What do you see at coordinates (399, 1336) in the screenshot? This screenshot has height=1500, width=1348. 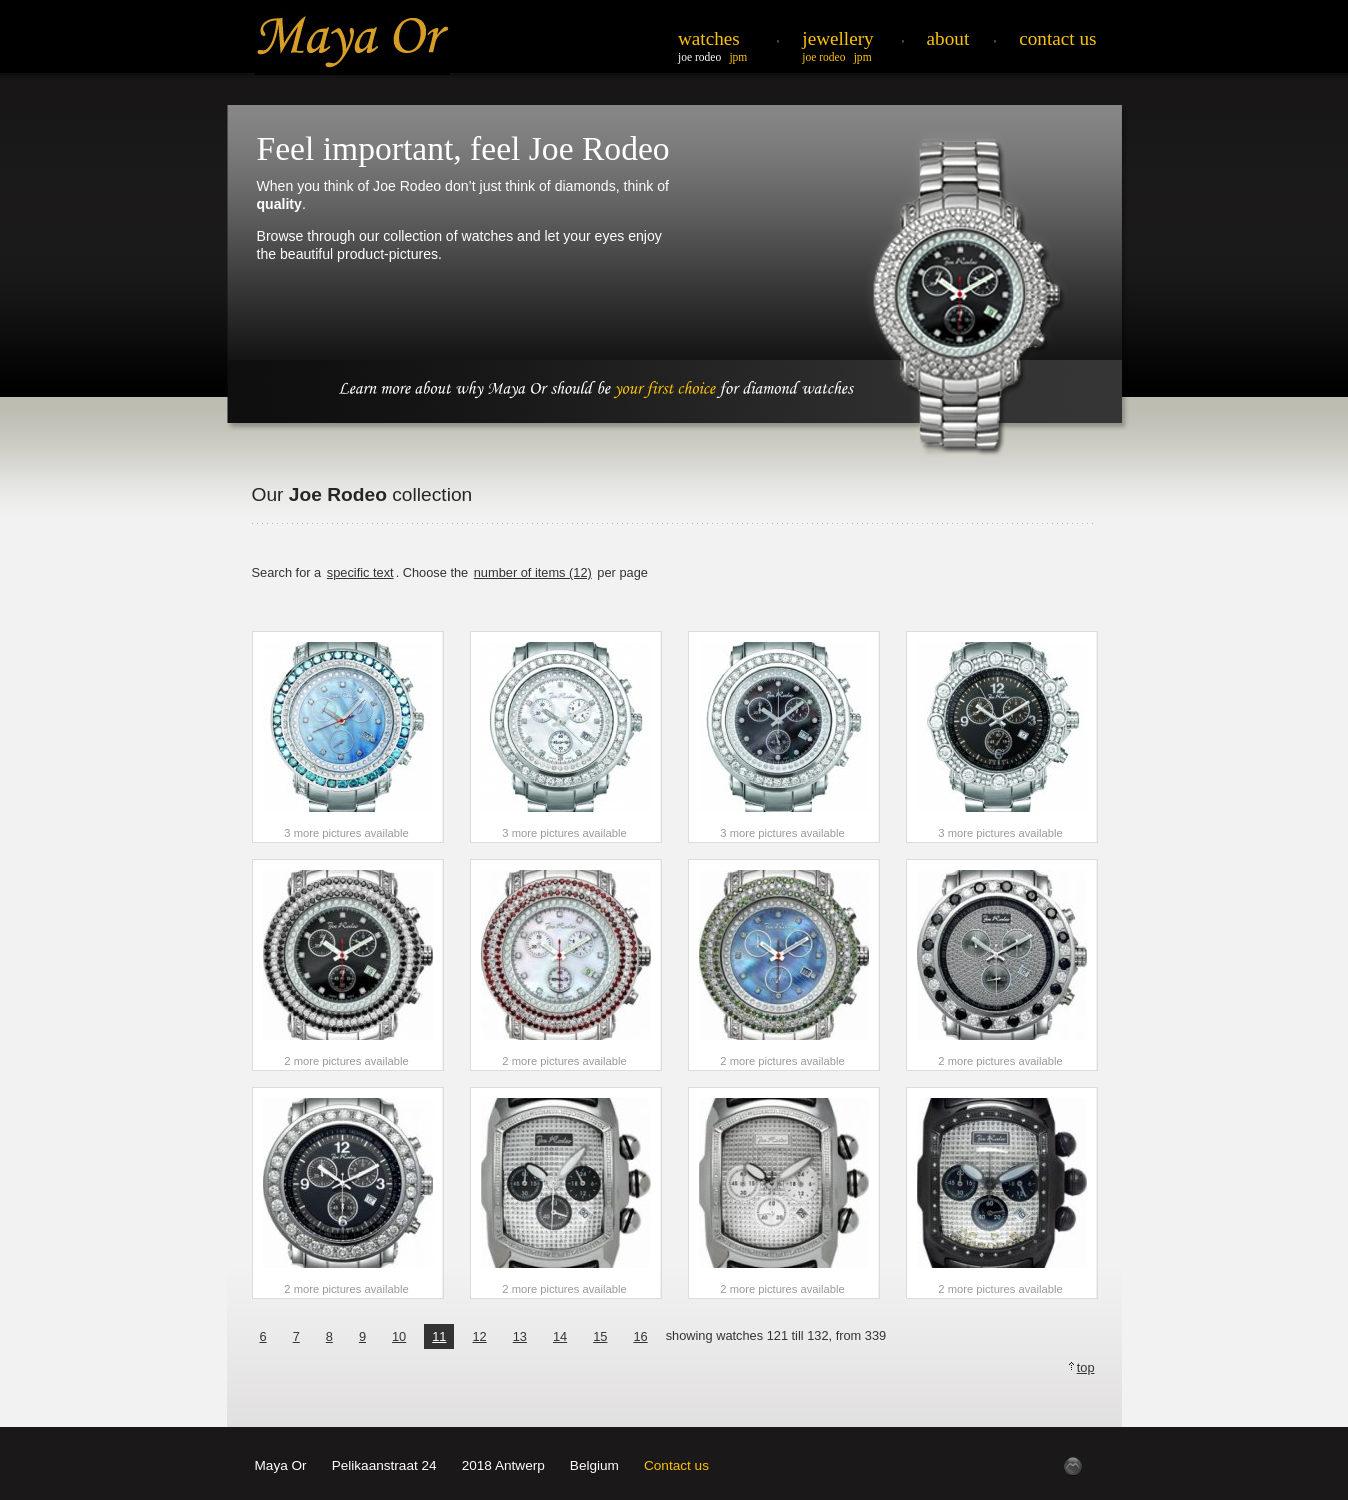 I see `10` at bounding box center [399, 1336].